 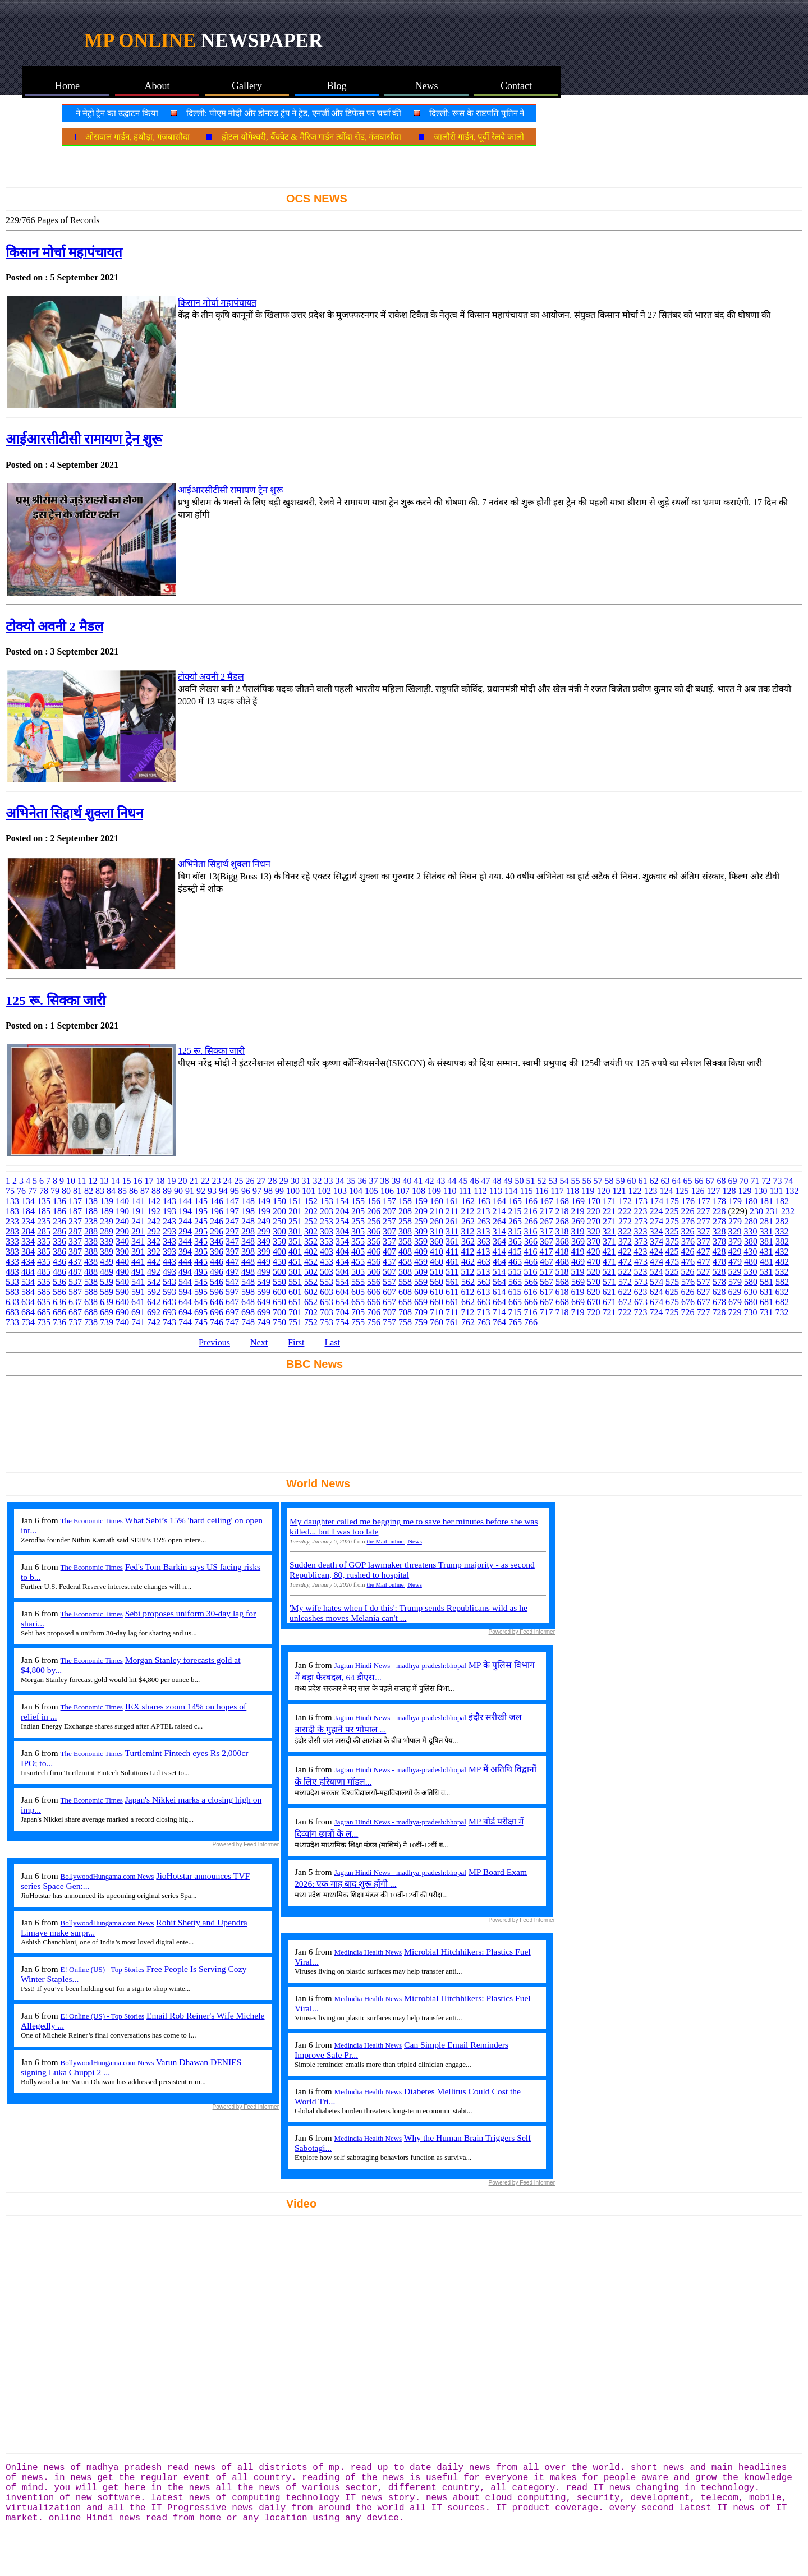 What do you see at coordinates (311, 1221) in the screenshot?
I see `252` at bounding box center [311, 1221].